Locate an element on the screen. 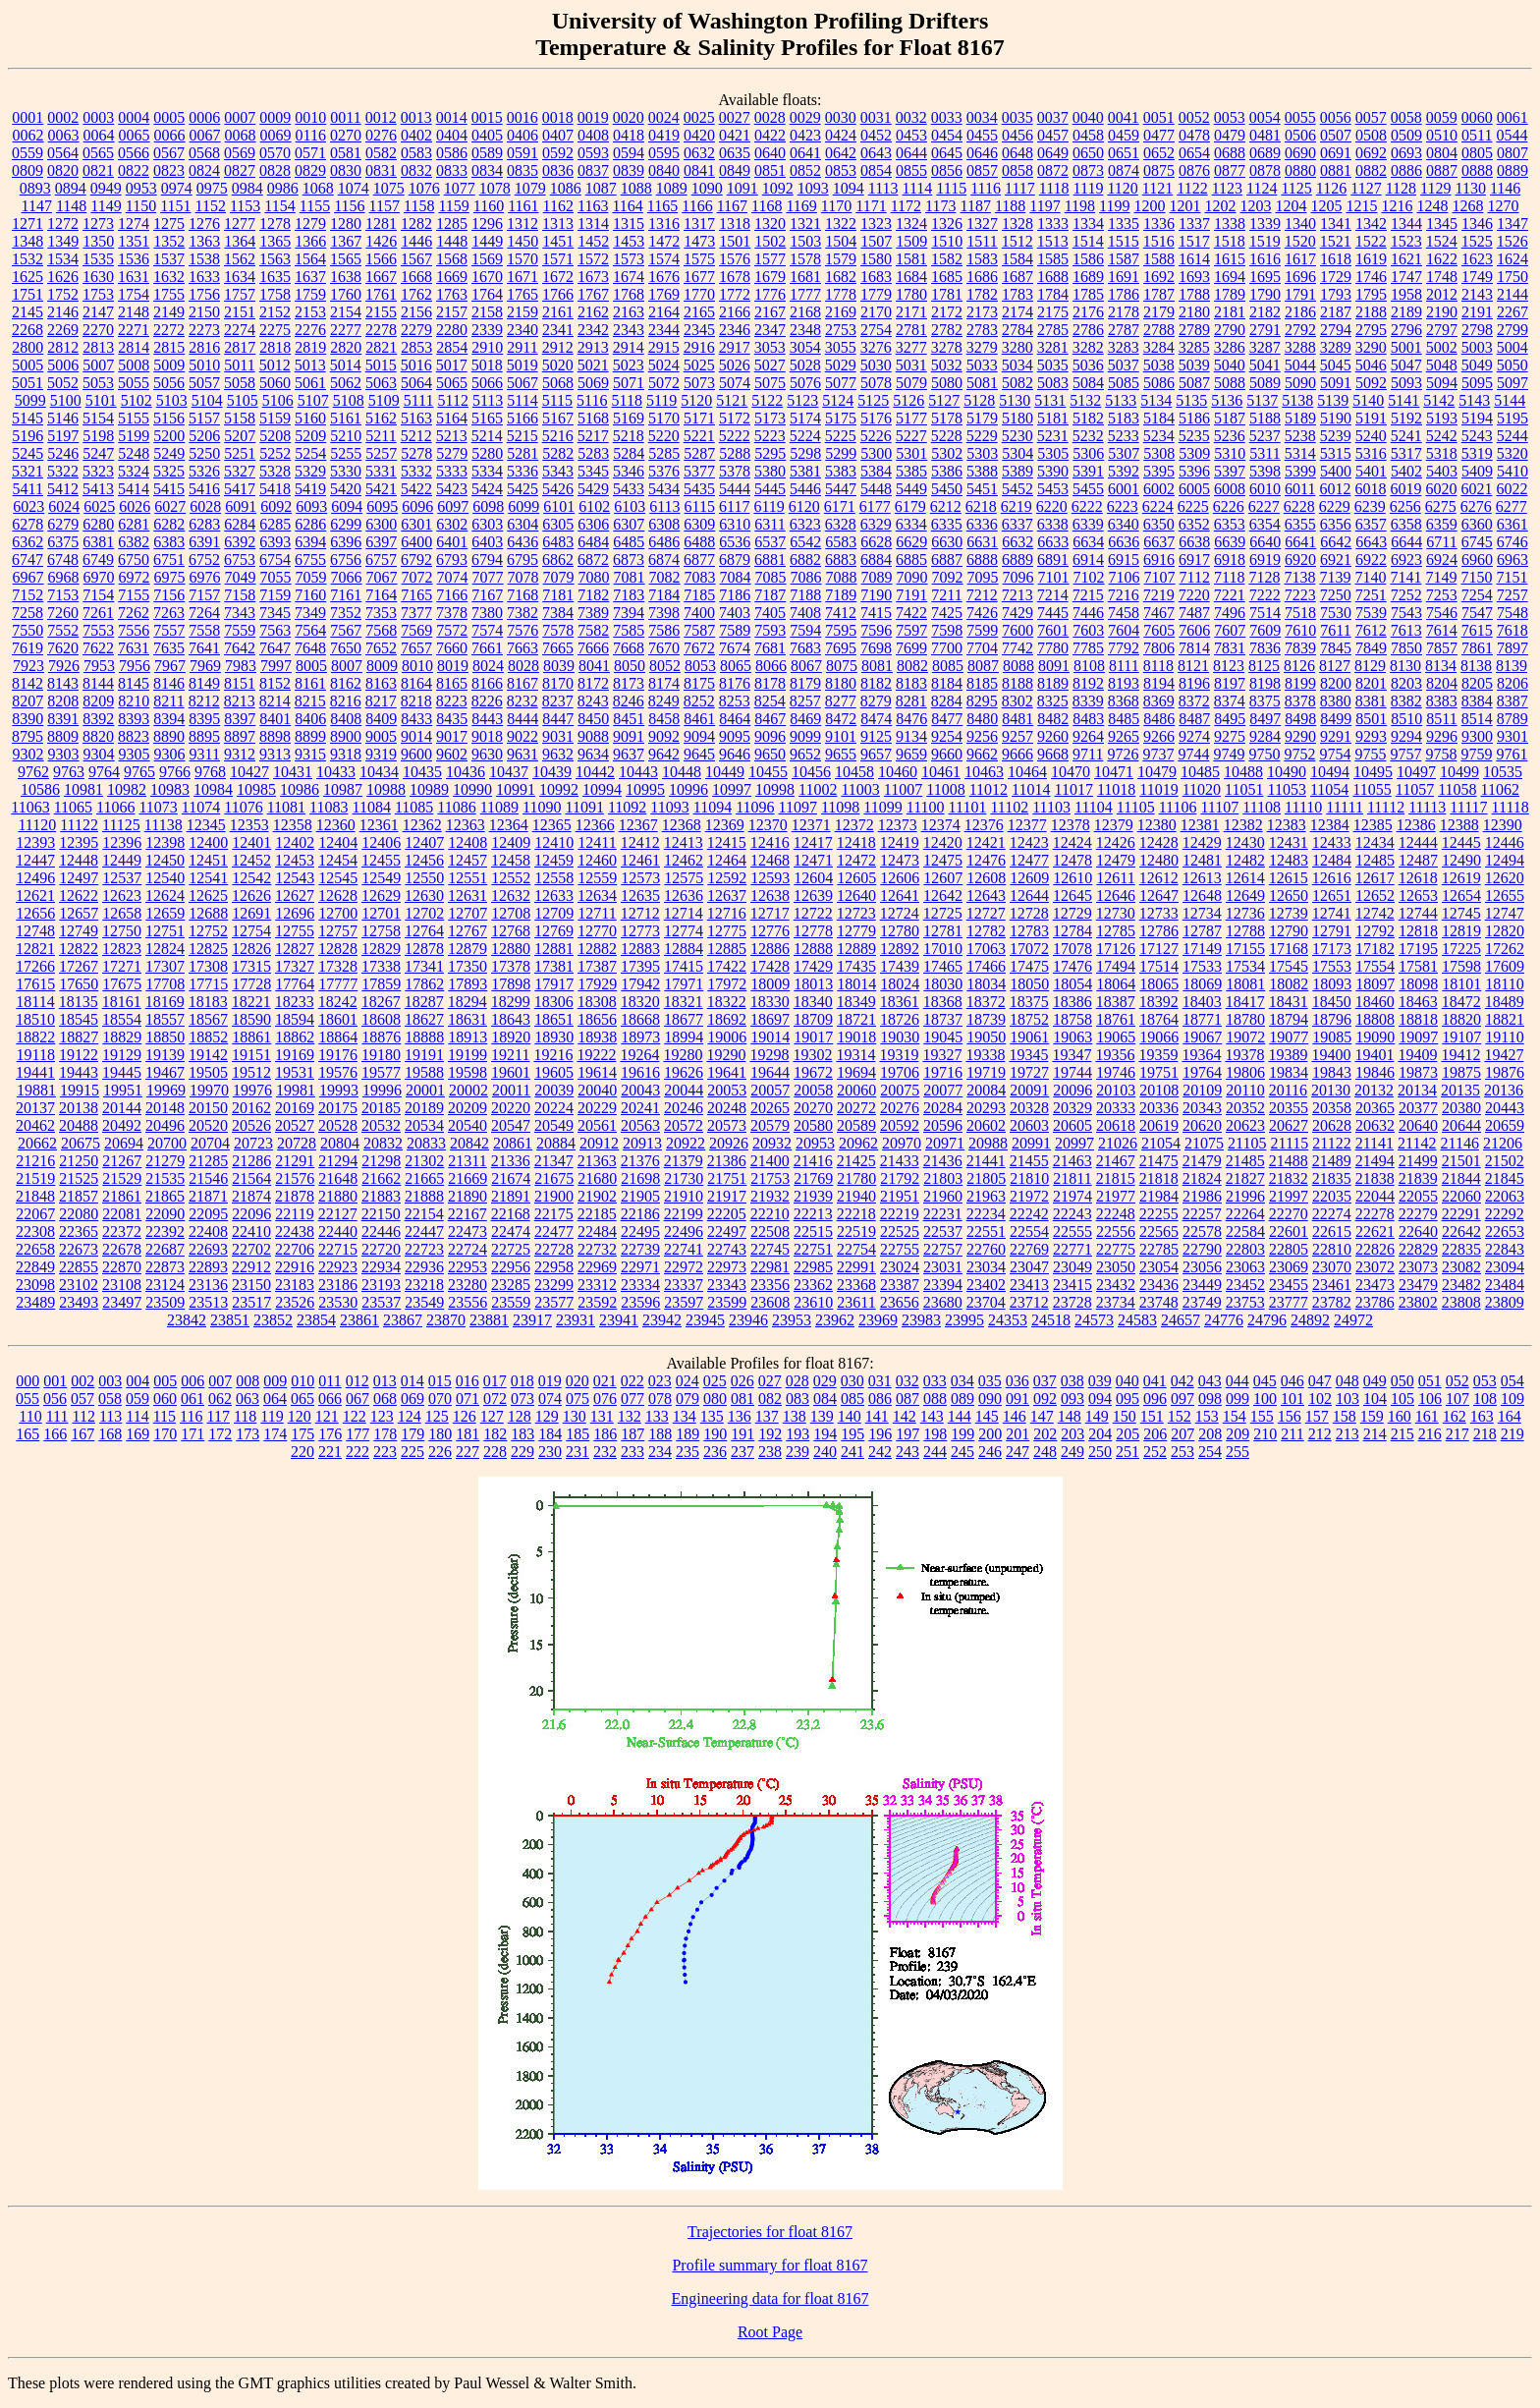  11090 is located at coordinates (541, 807).